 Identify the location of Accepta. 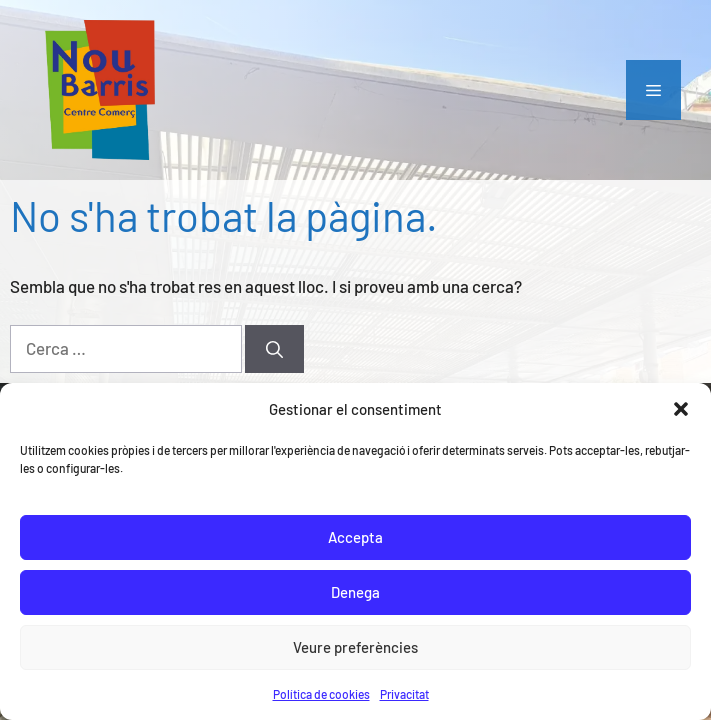
(355, 537).